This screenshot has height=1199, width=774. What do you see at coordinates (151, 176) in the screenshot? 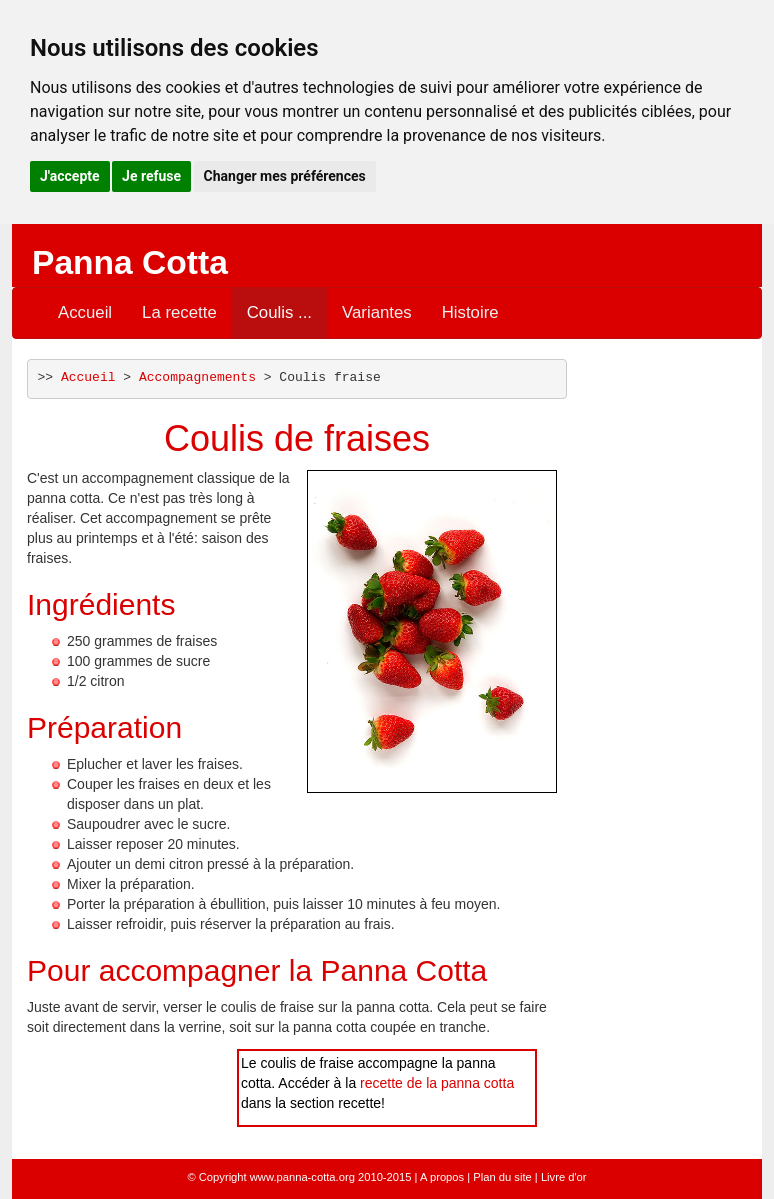
I see `Je refuse [button]` at bounding box center [151, 176].